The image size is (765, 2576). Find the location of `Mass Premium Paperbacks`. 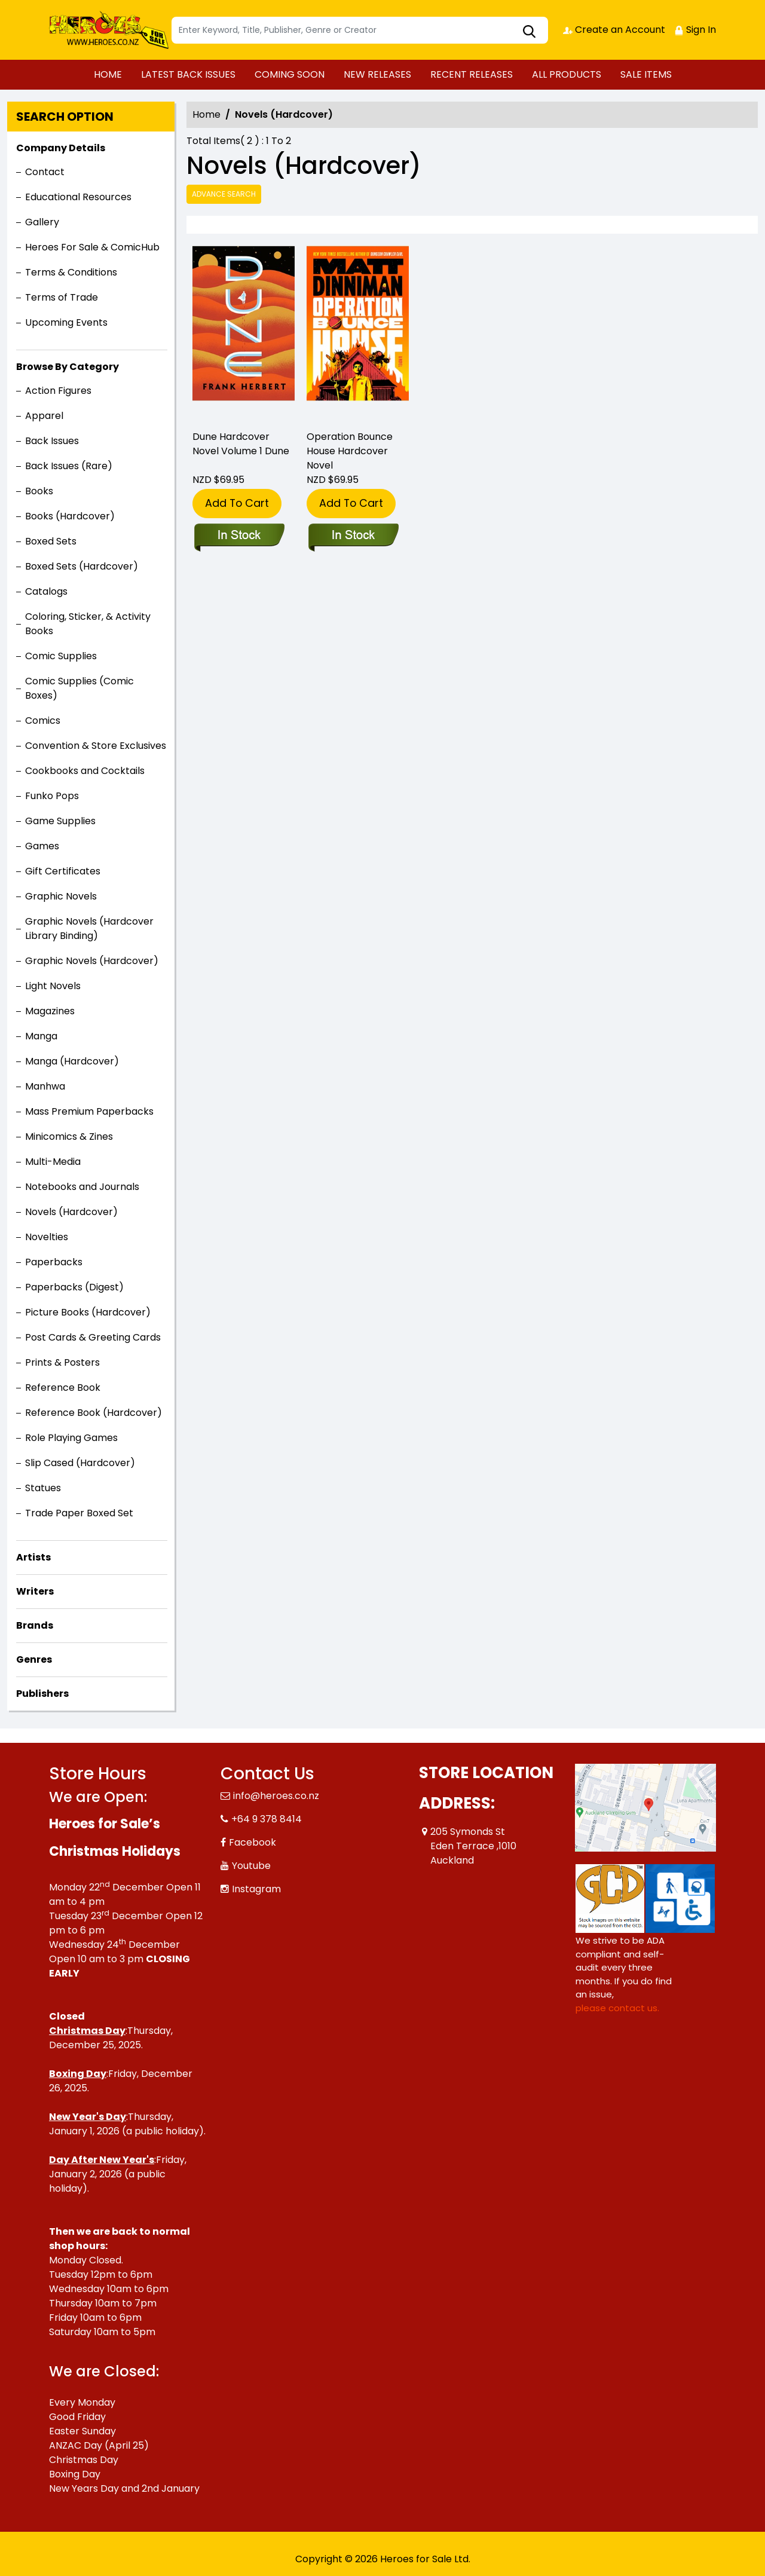

Mass Premium Paperbacks is located at coordinates (89, 1111).